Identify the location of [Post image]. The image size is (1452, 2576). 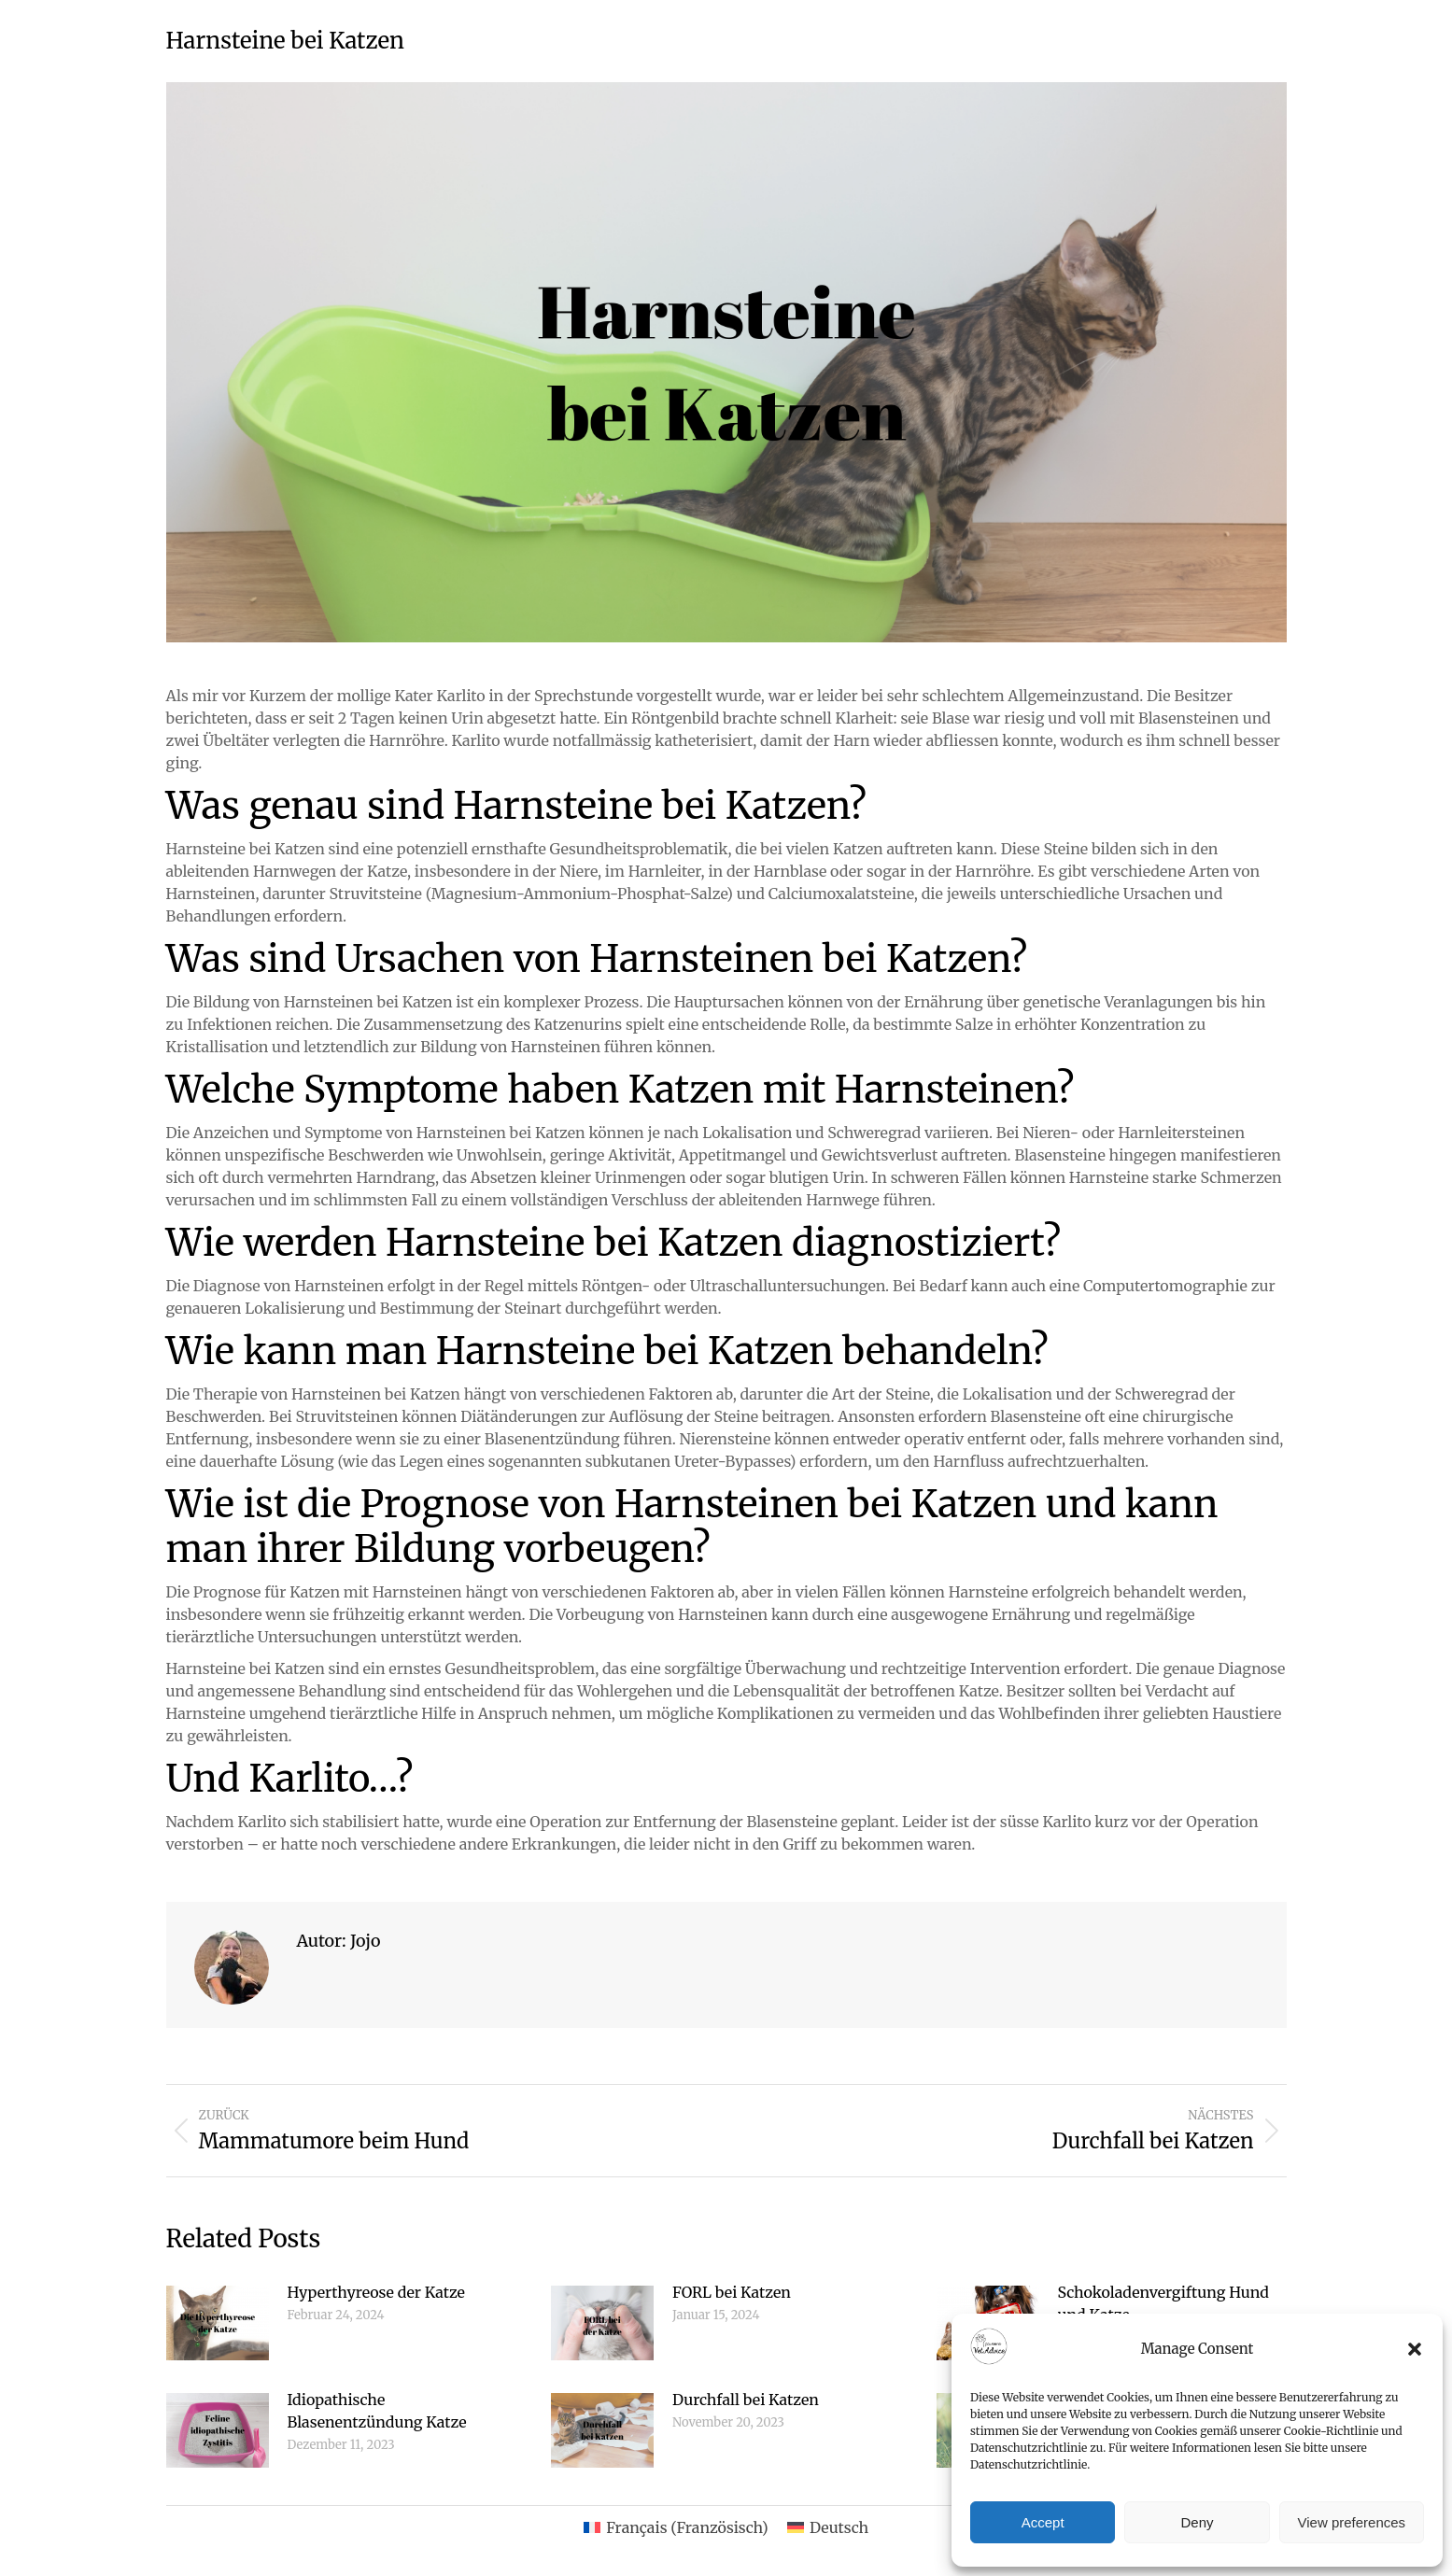
(217, 2323).